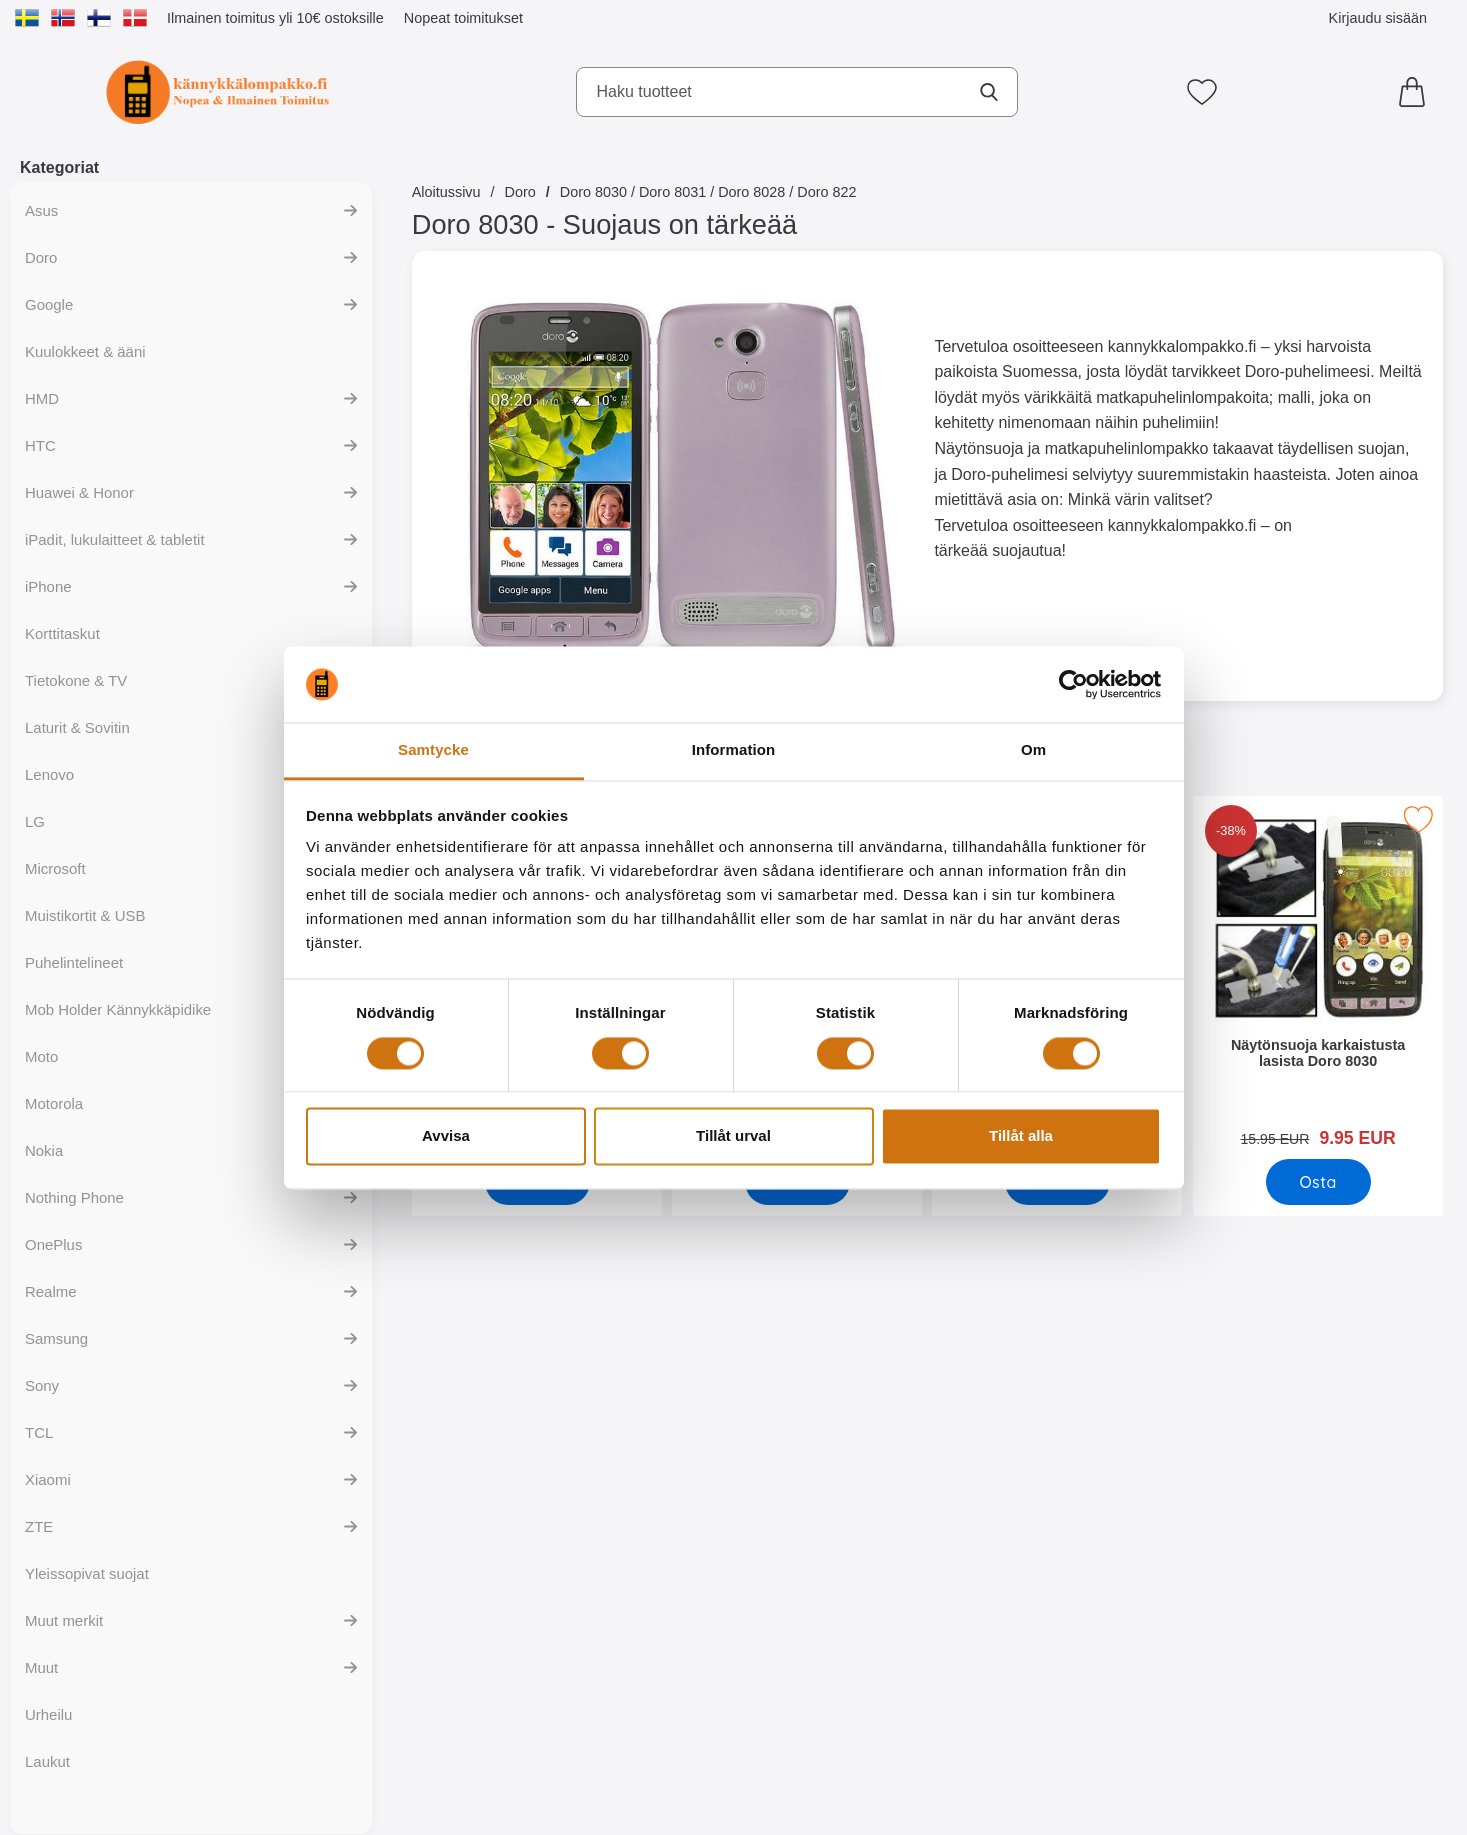  Describe the element at coordinates (1073, 684) in the screenshot. I see `[Cookiebot av Usercentrics - öppnas i ett nytt fönster]` at that location.